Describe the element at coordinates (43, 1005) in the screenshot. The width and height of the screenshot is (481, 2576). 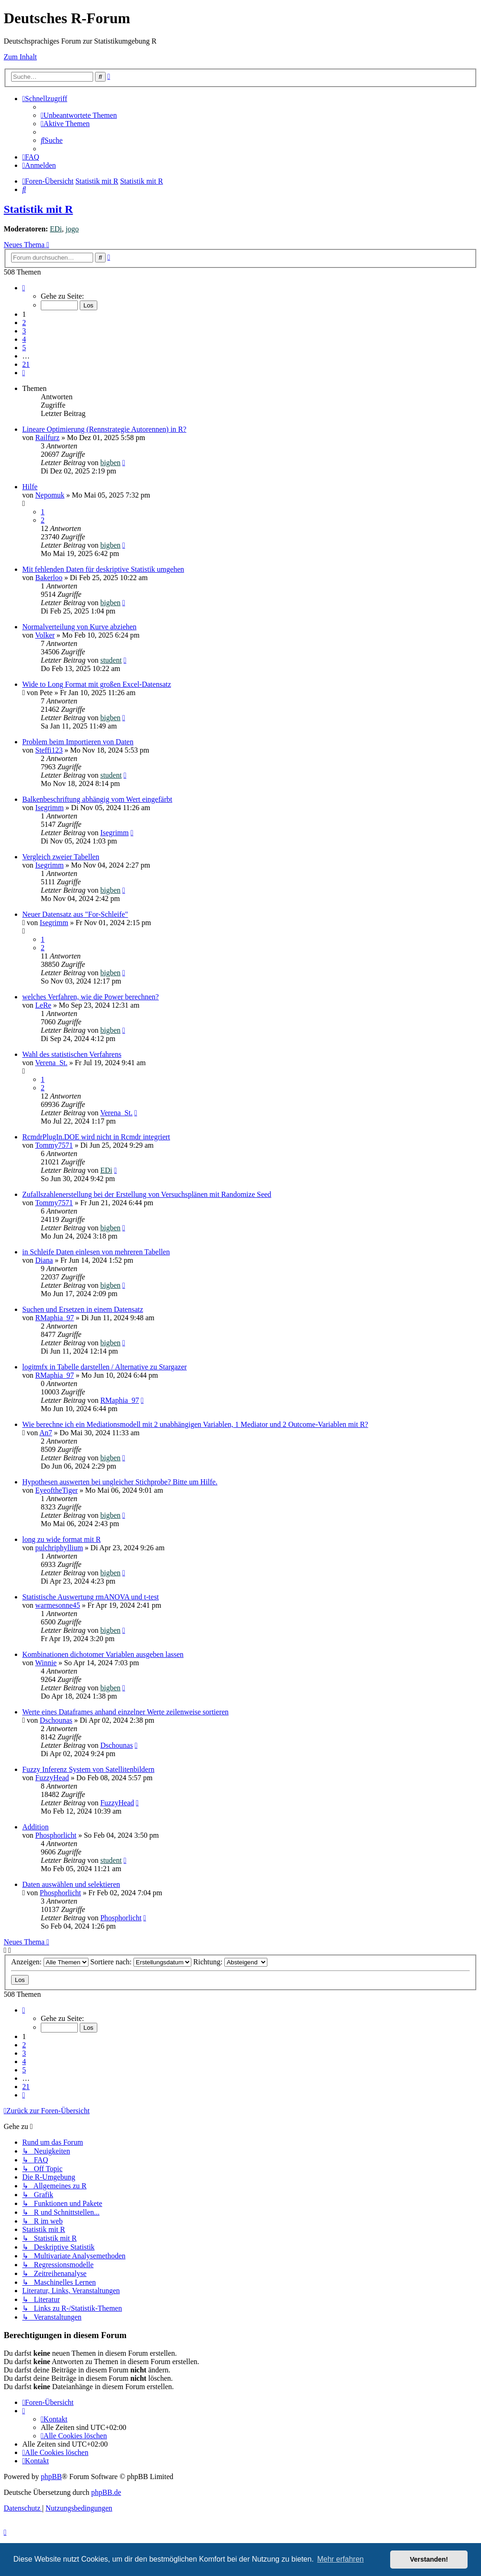
I see `LeRe` at that location.